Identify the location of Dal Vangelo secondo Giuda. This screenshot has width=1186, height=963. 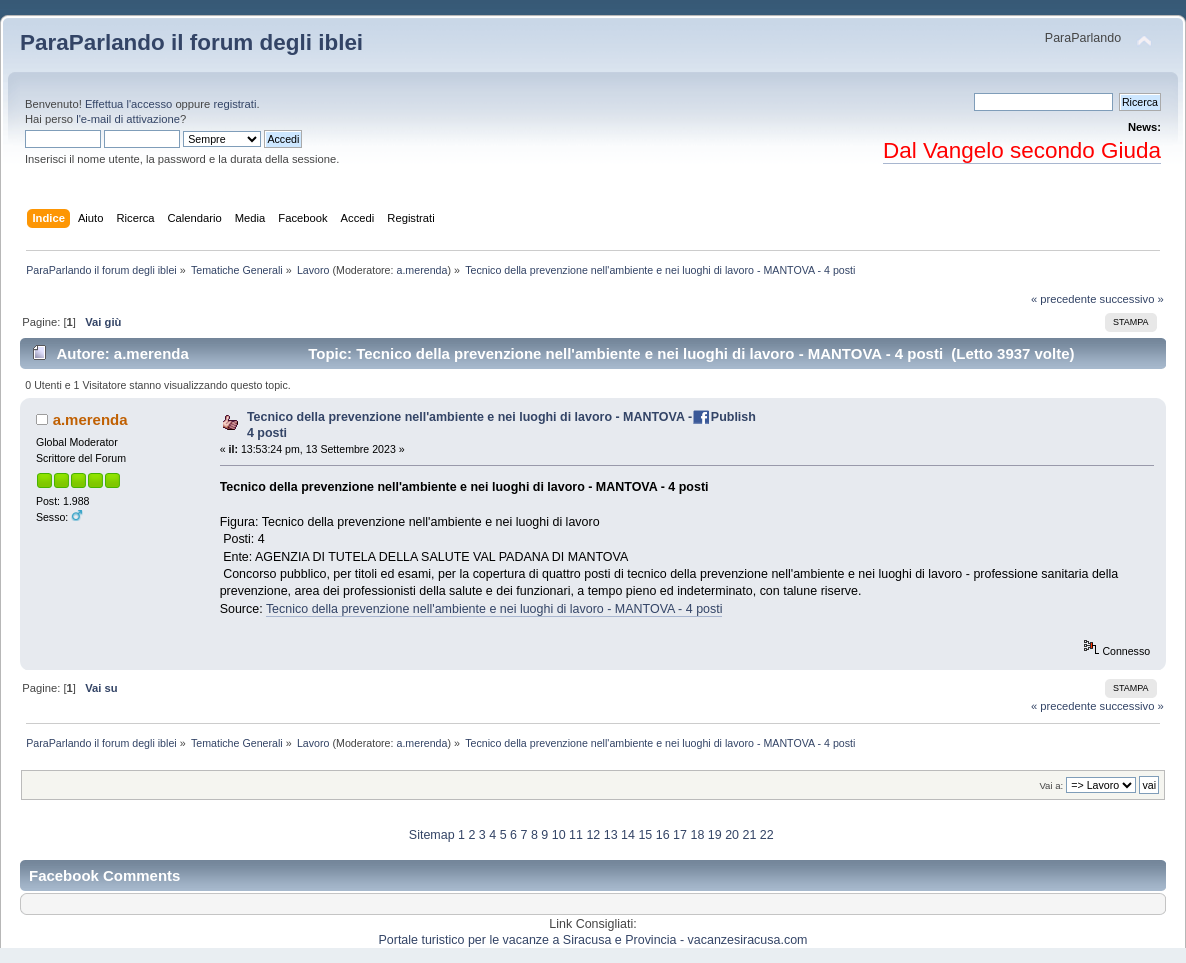
(1022, 150).